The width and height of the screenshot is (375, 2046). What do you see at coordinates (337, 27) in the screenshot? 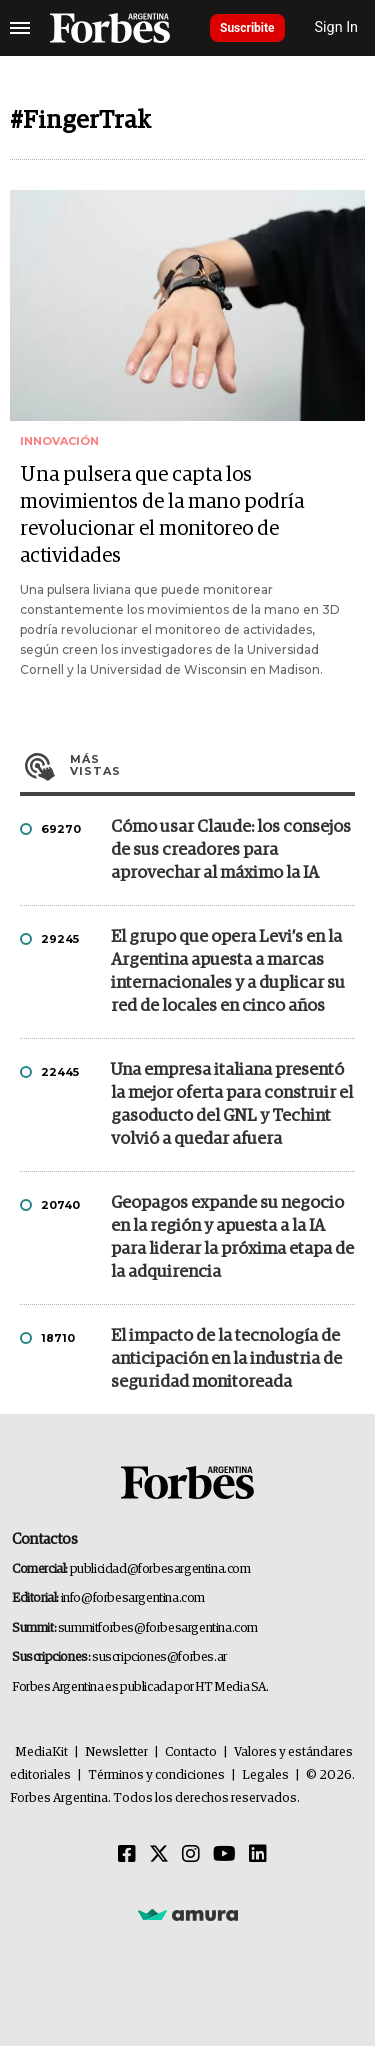
I see `Sign In [login]` at bounding box center [337, 27].